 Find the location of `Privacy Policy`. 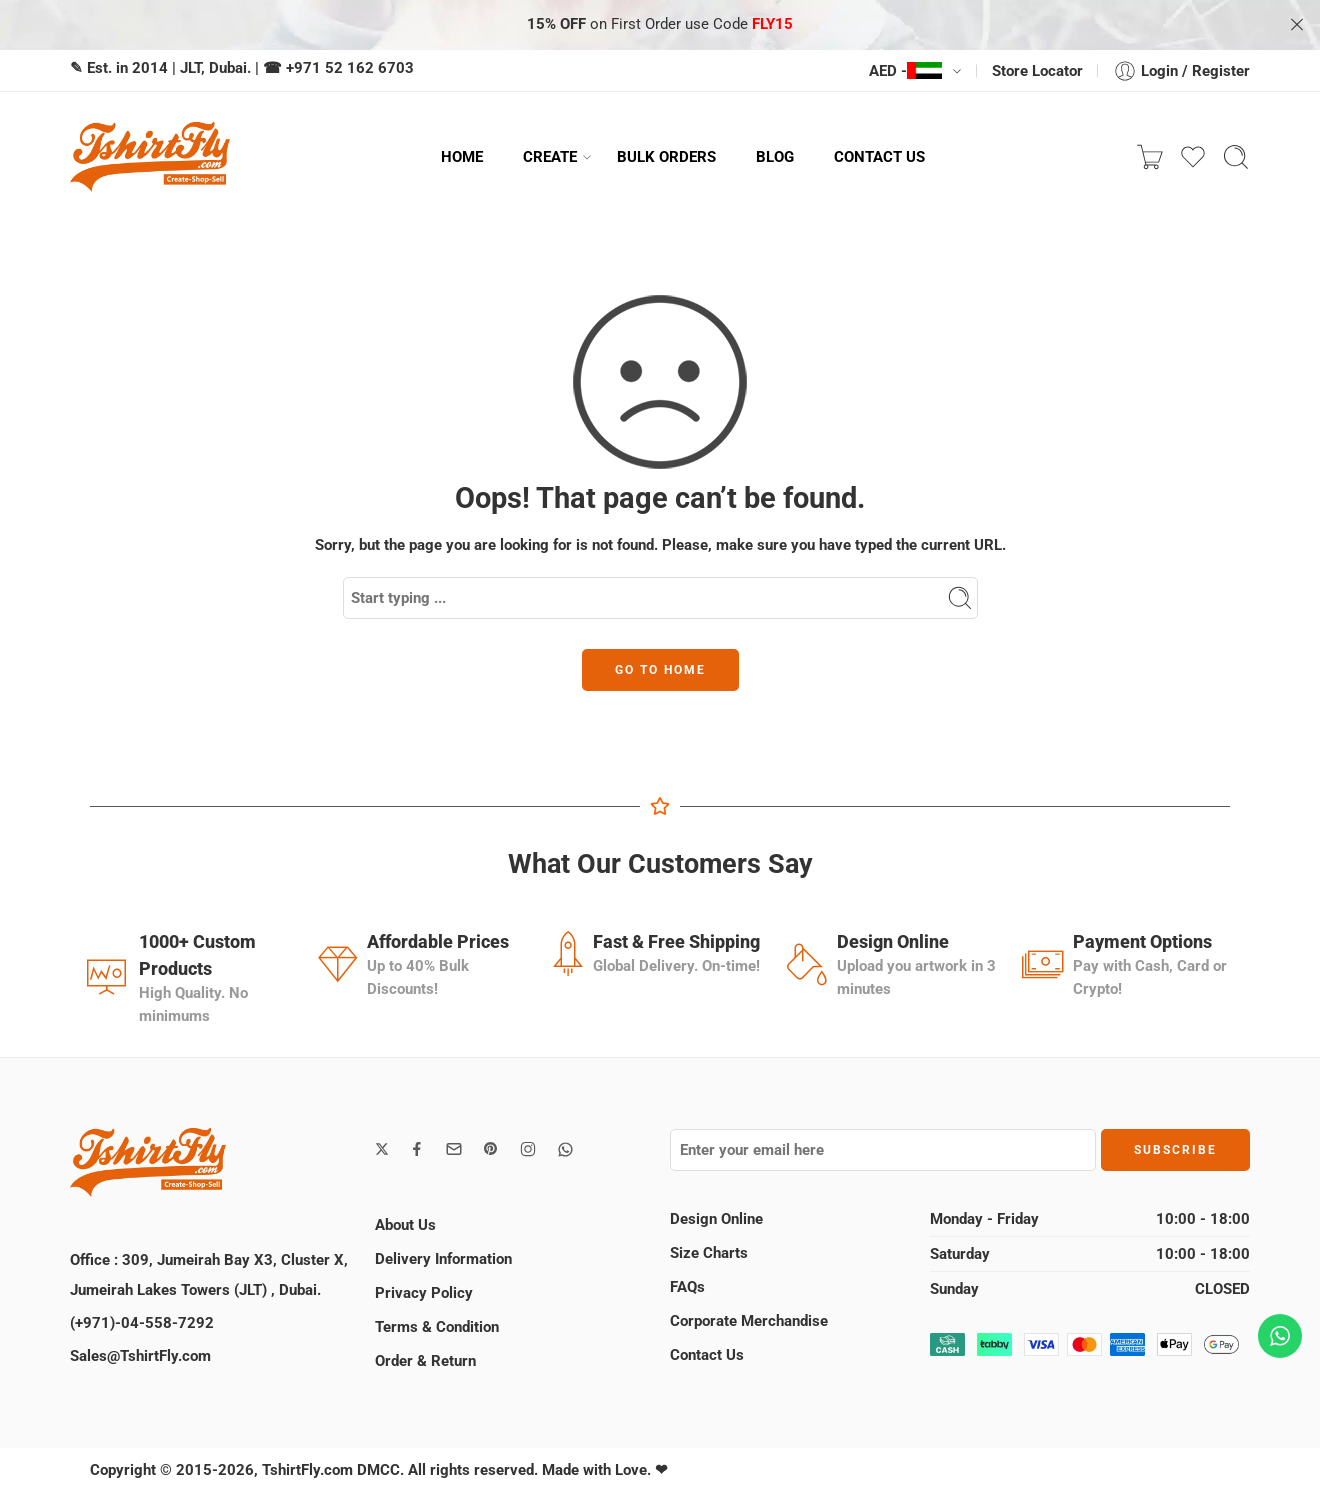

Privacy Policy is located at coordinates (424, 1293).